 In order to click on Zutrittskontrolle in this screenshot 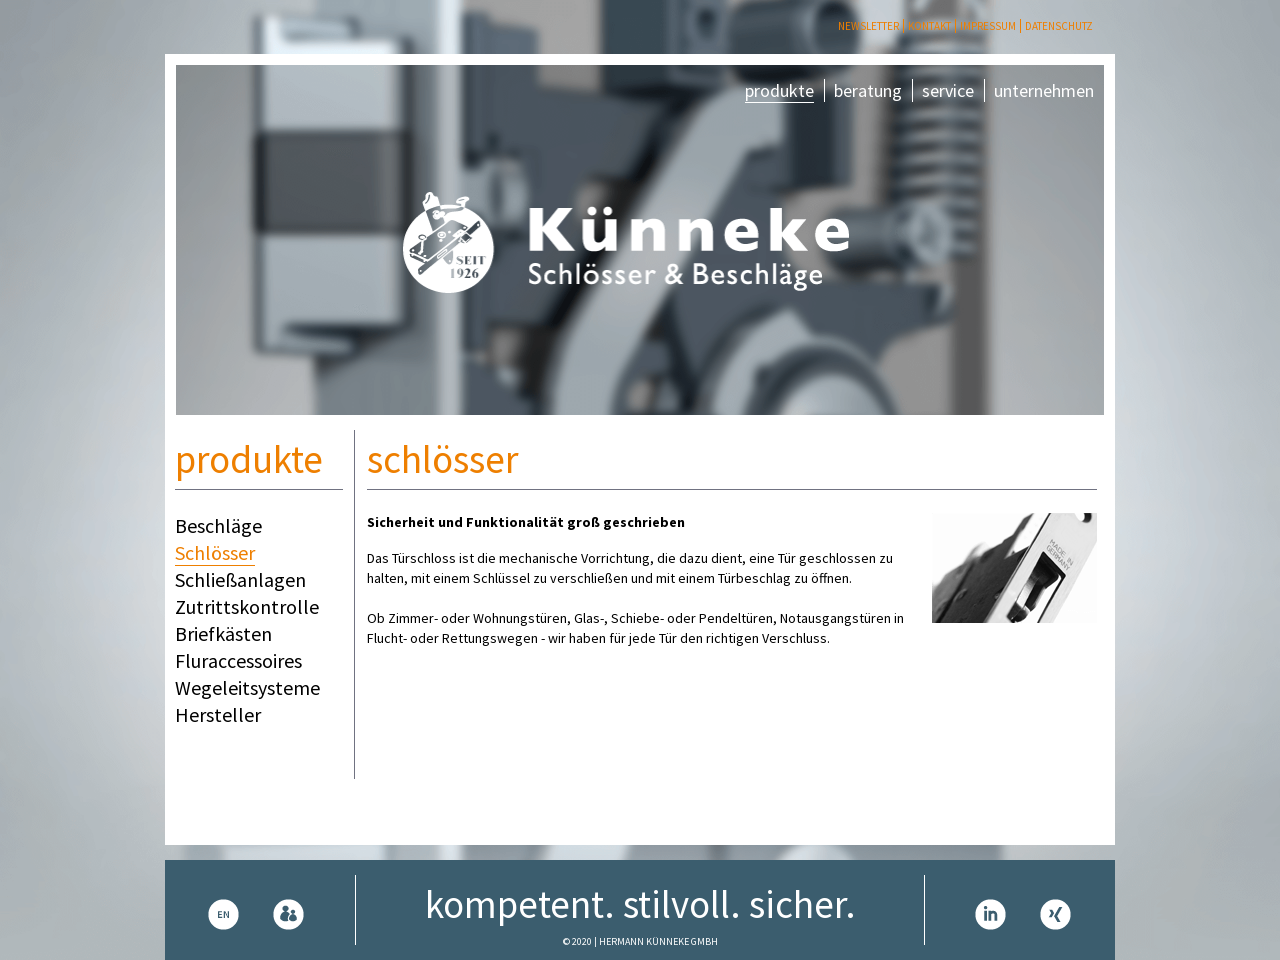, I will do `click(247, 606)`.